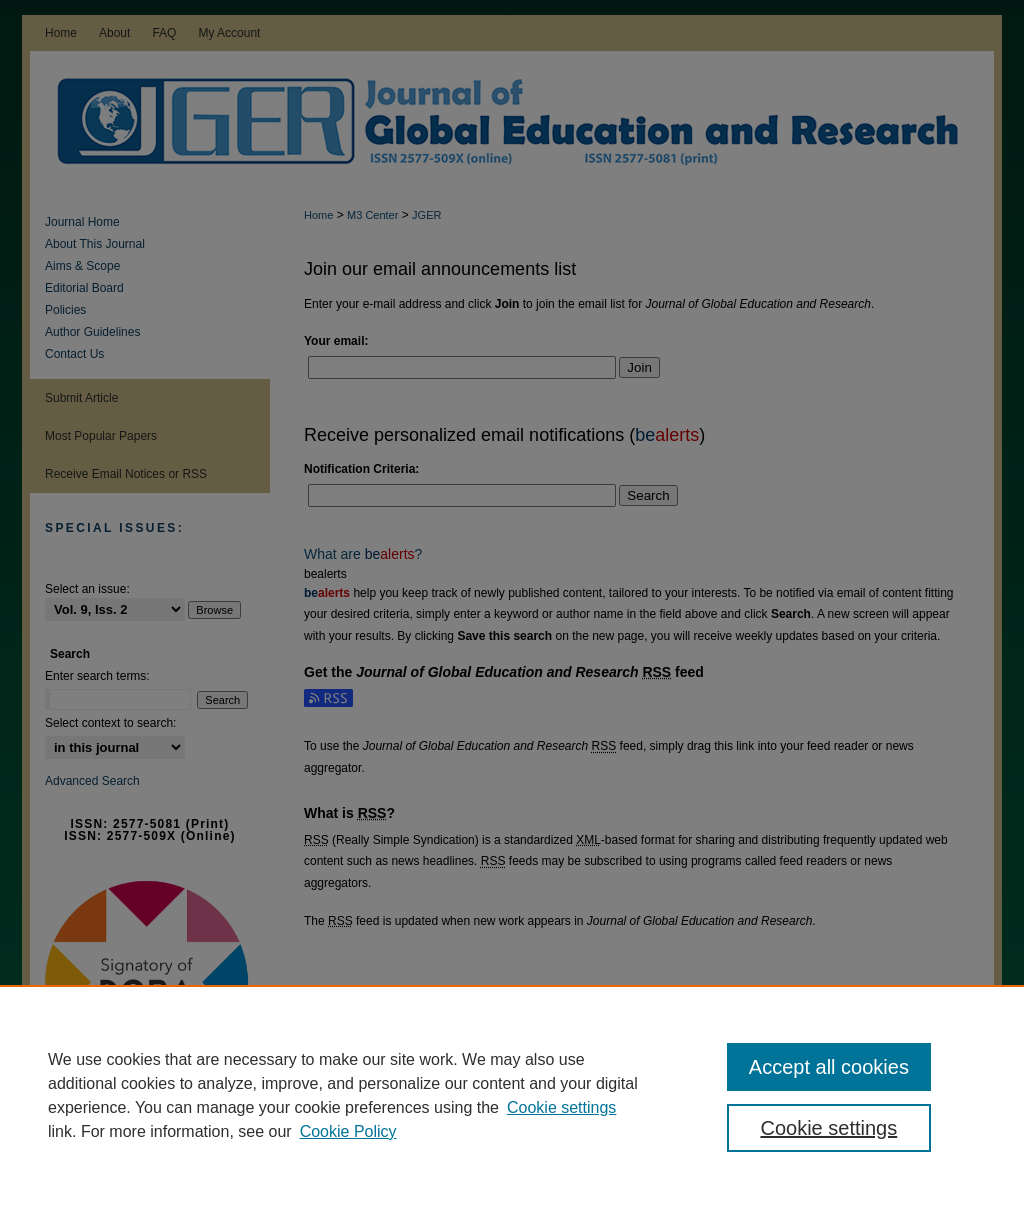 Image resolution: width=1024 pixels, height=1205 pixels. Describe the element at coordinates (561, 1107) in the screenshot. I see `Cookie settings` at that location.